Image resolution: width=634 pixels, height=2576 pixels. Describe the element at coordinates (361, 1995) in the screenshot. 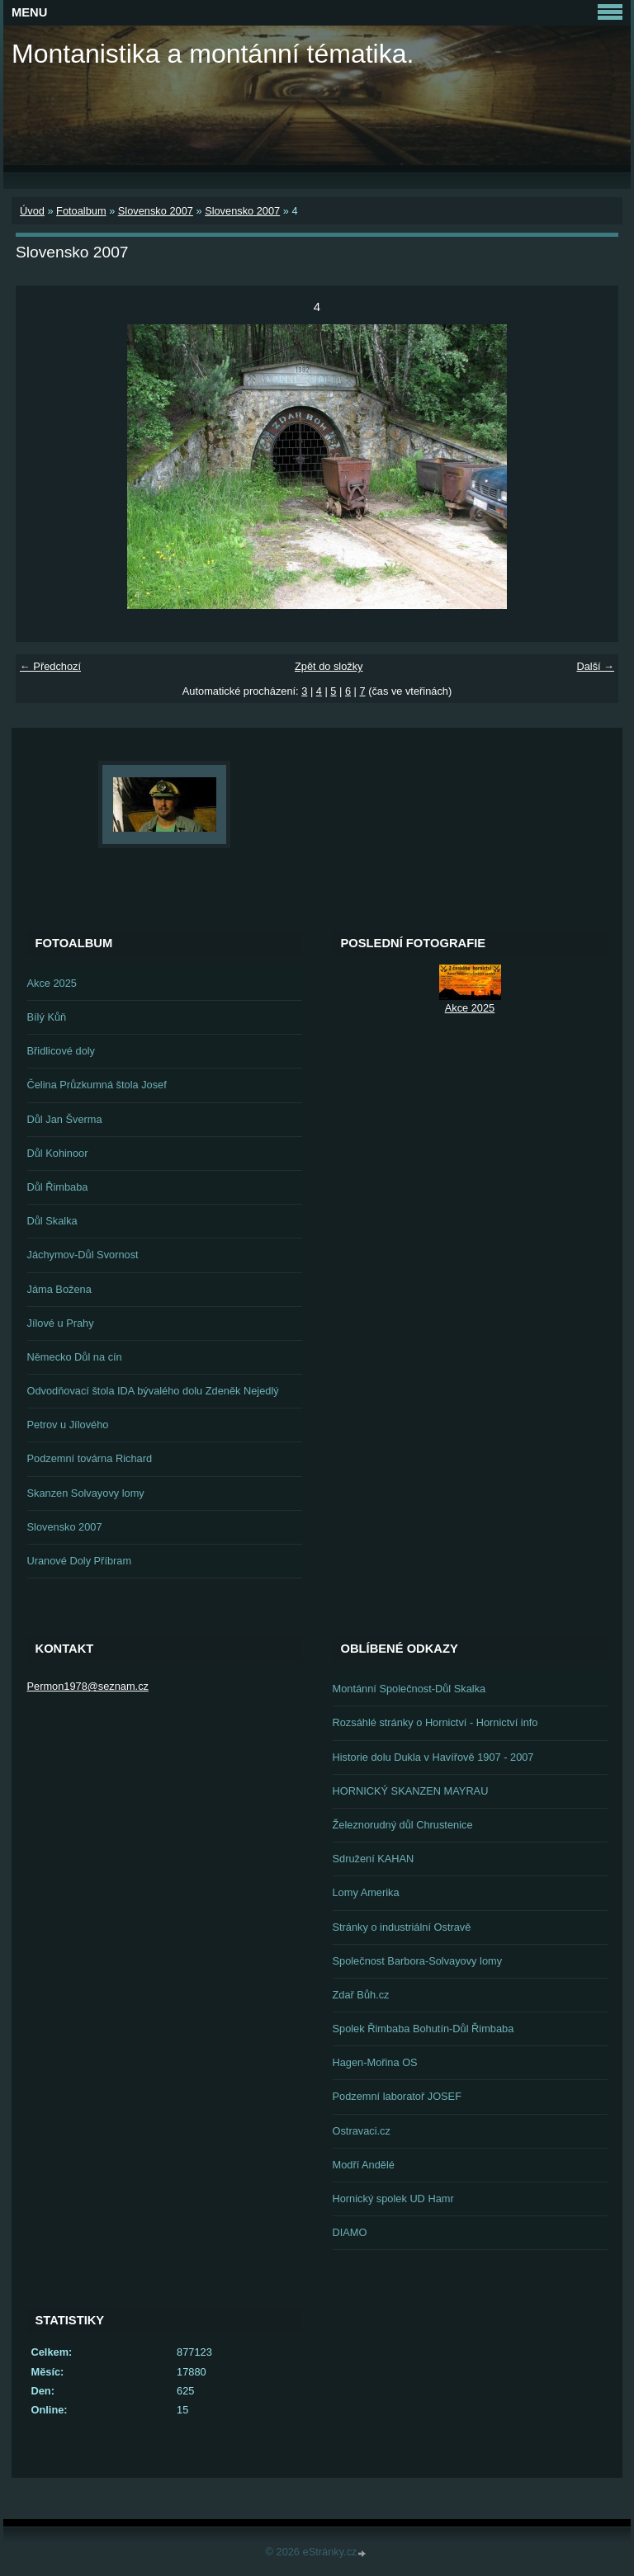

I see `Zdař Bůh.cz` at that location.